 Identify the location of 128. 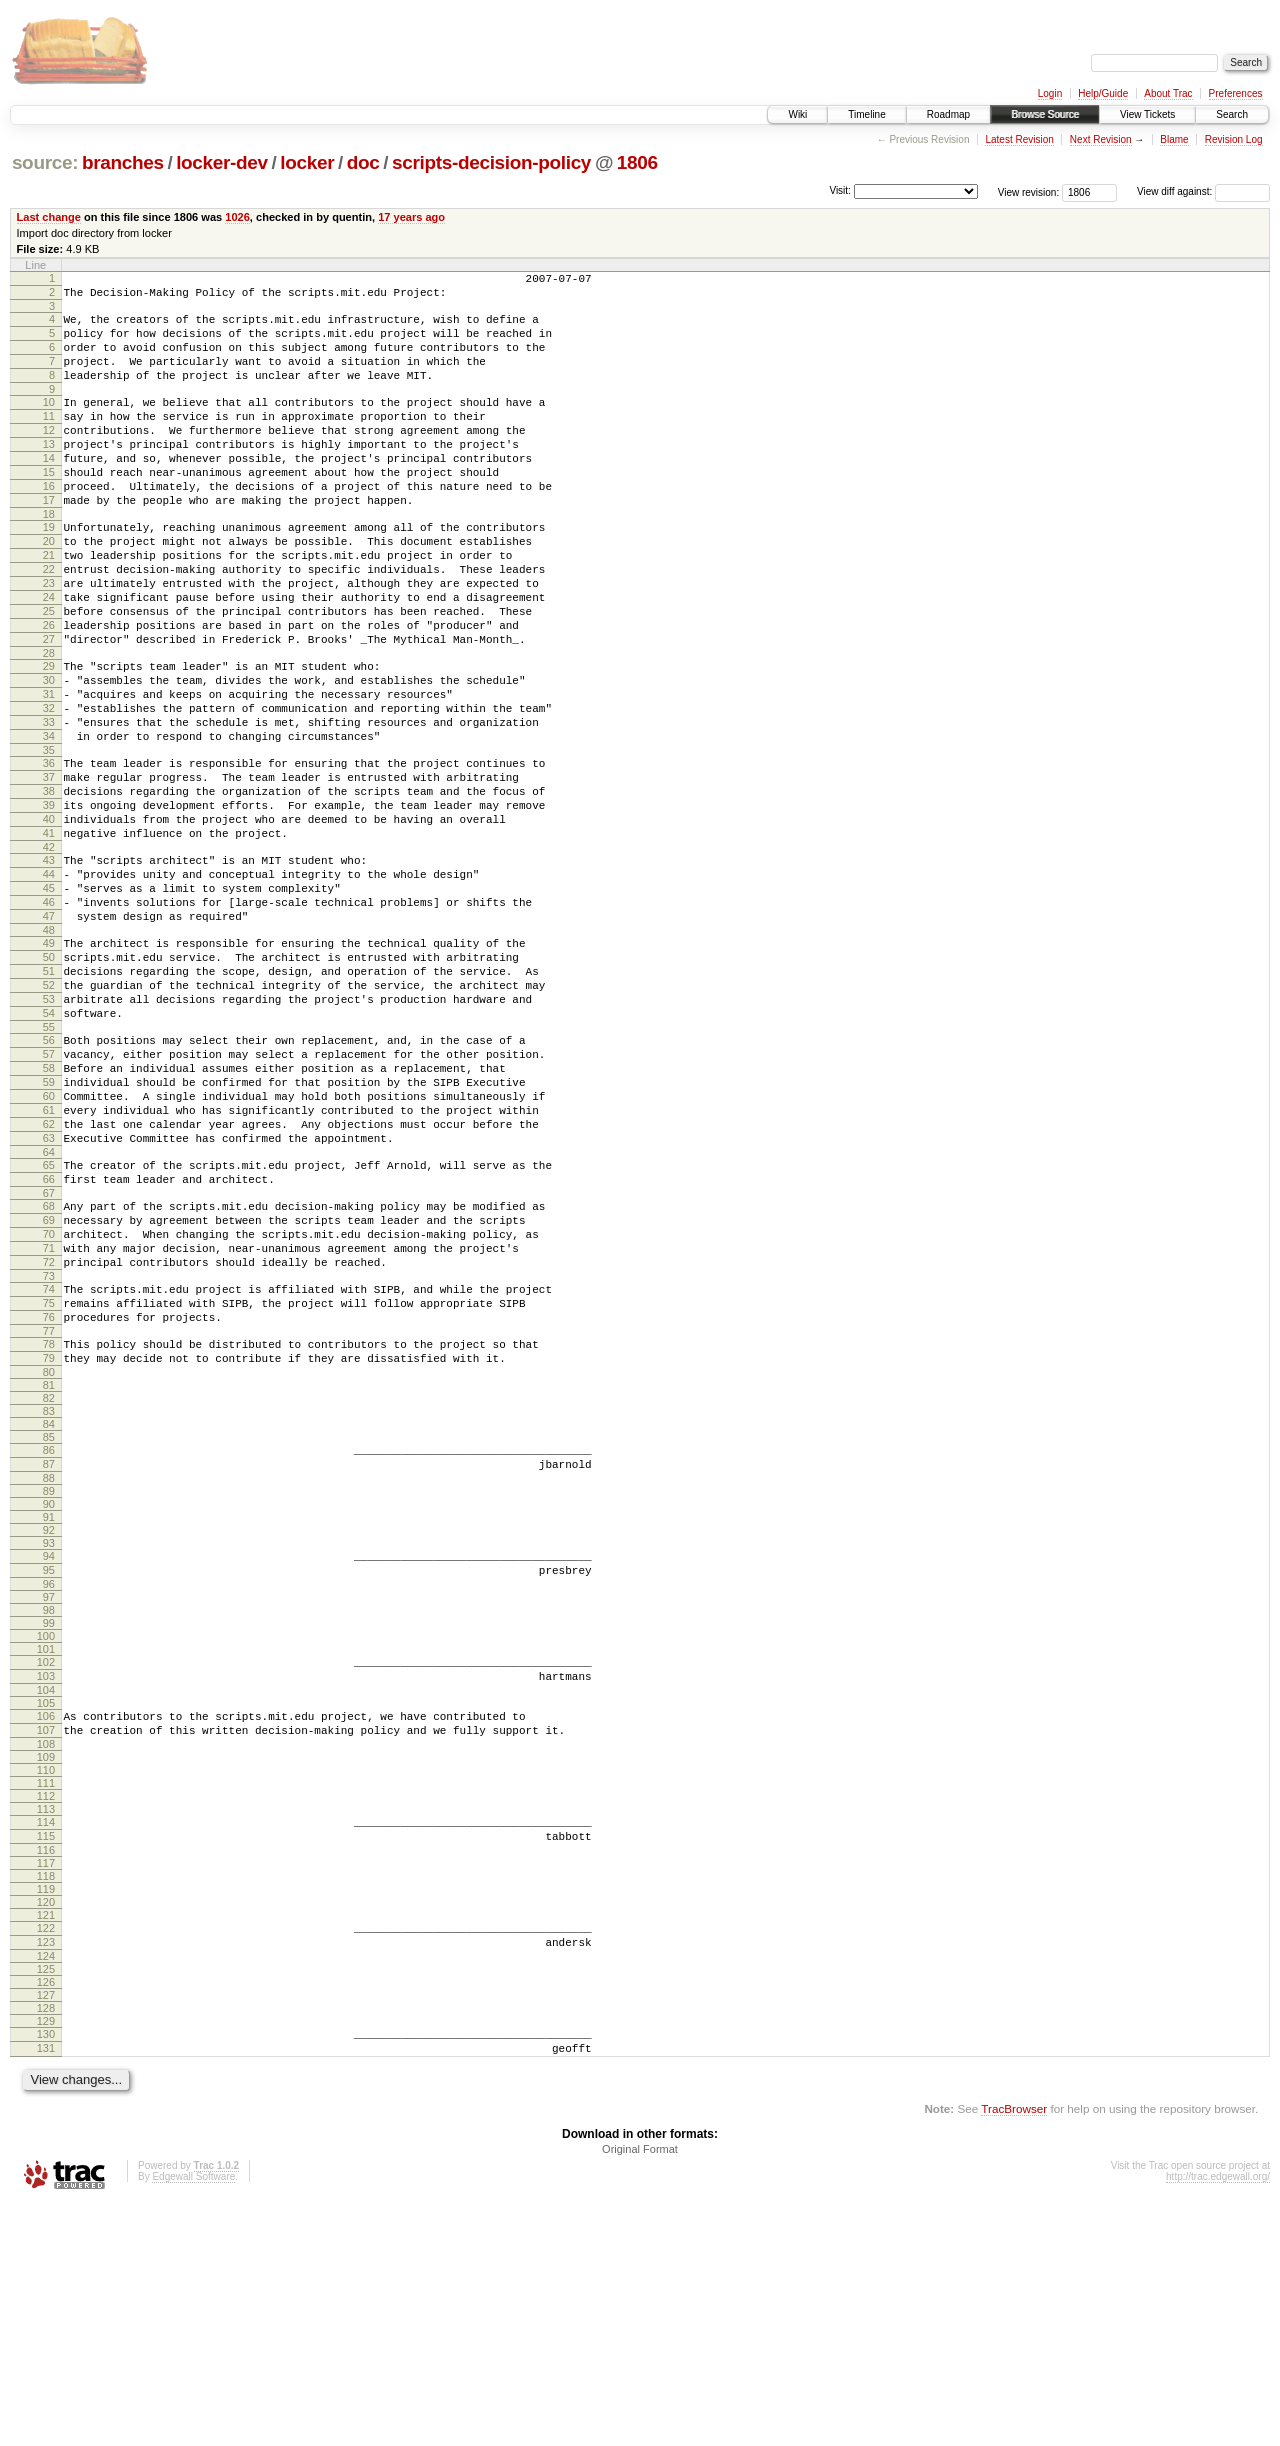
(46, 2245).